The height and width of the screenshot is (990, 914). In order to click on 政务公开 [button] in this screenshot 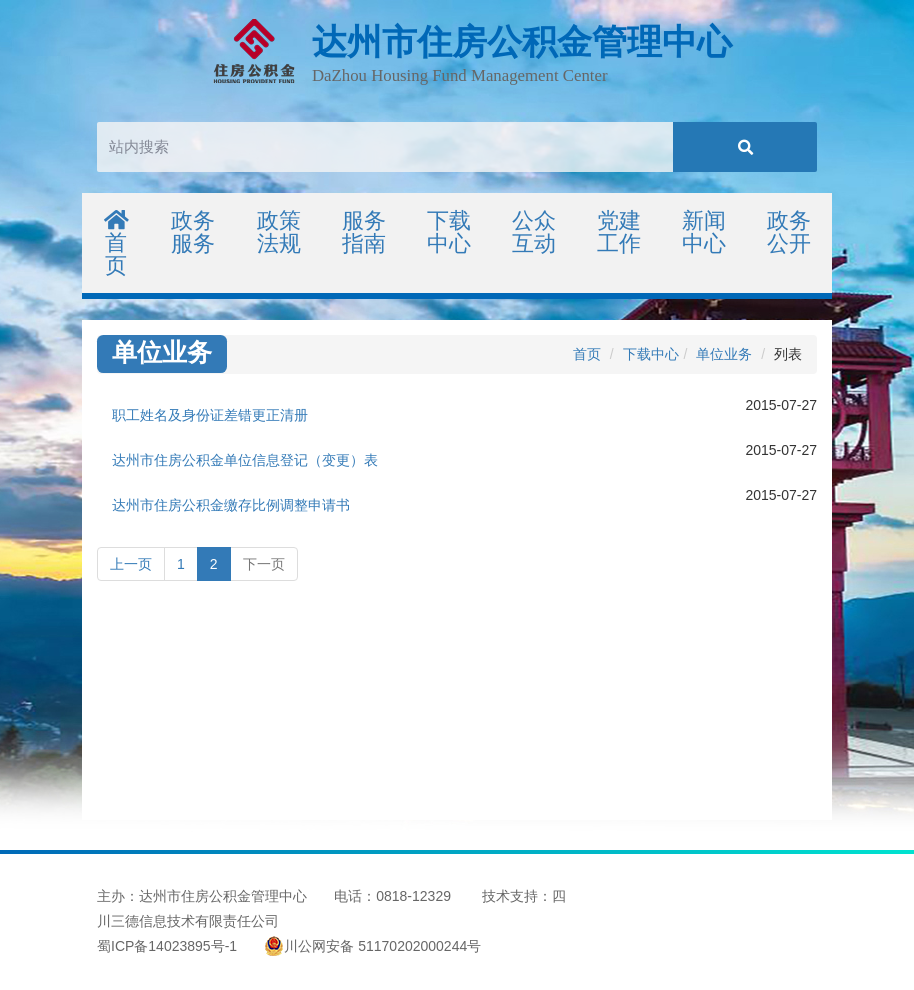, I will do `click(789, 232)`.